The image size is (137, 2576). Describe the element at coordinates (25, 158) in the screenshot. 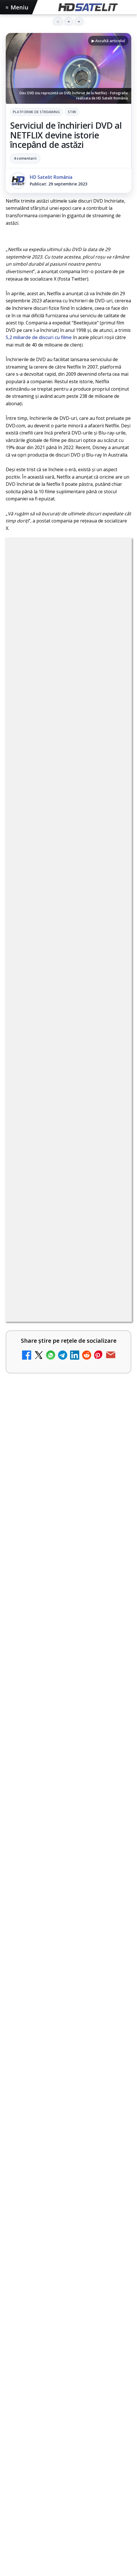

I see `4 comentarii` at that location.